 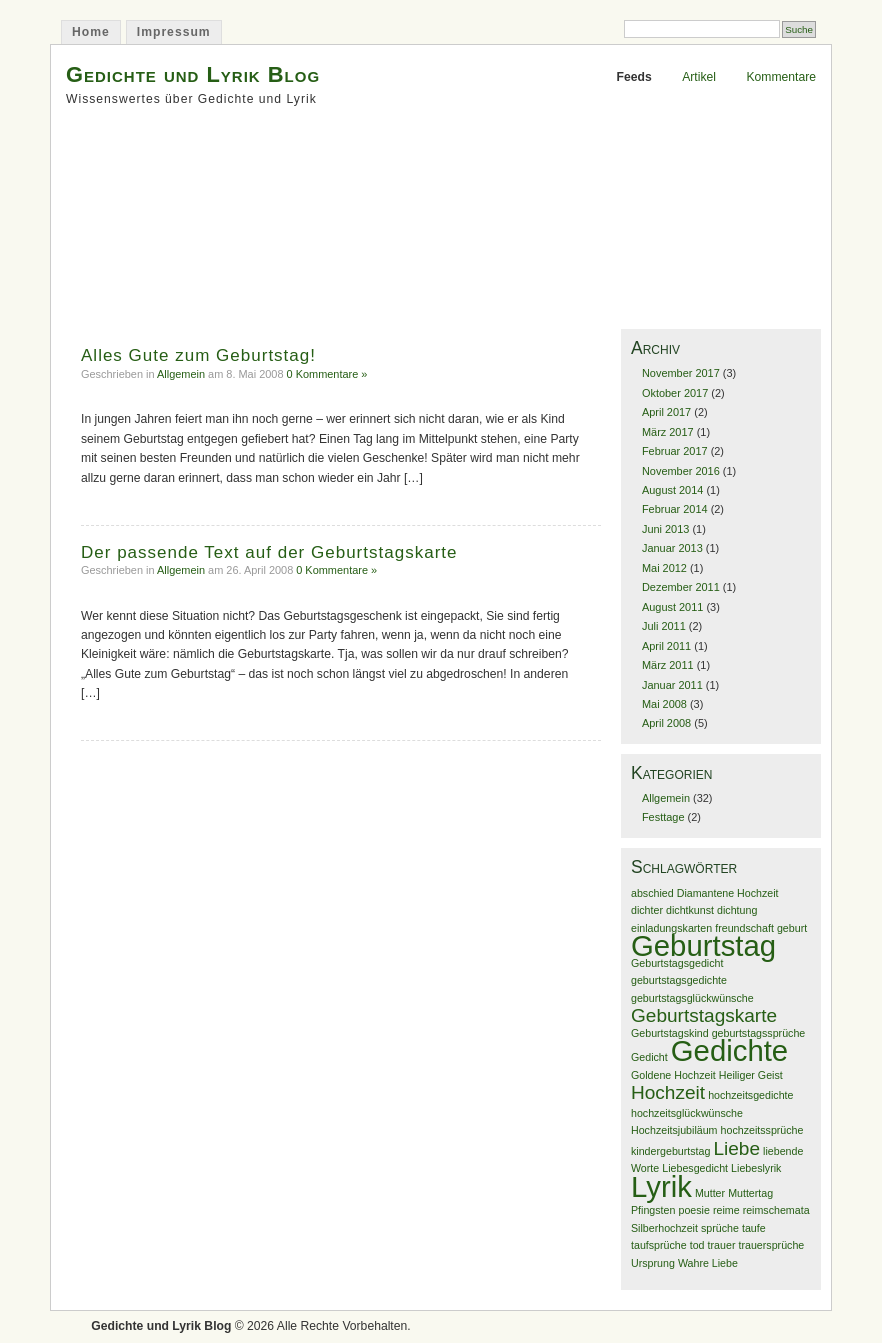 I want to click on hochzeitssprüche, so click(x=762, y=1130).